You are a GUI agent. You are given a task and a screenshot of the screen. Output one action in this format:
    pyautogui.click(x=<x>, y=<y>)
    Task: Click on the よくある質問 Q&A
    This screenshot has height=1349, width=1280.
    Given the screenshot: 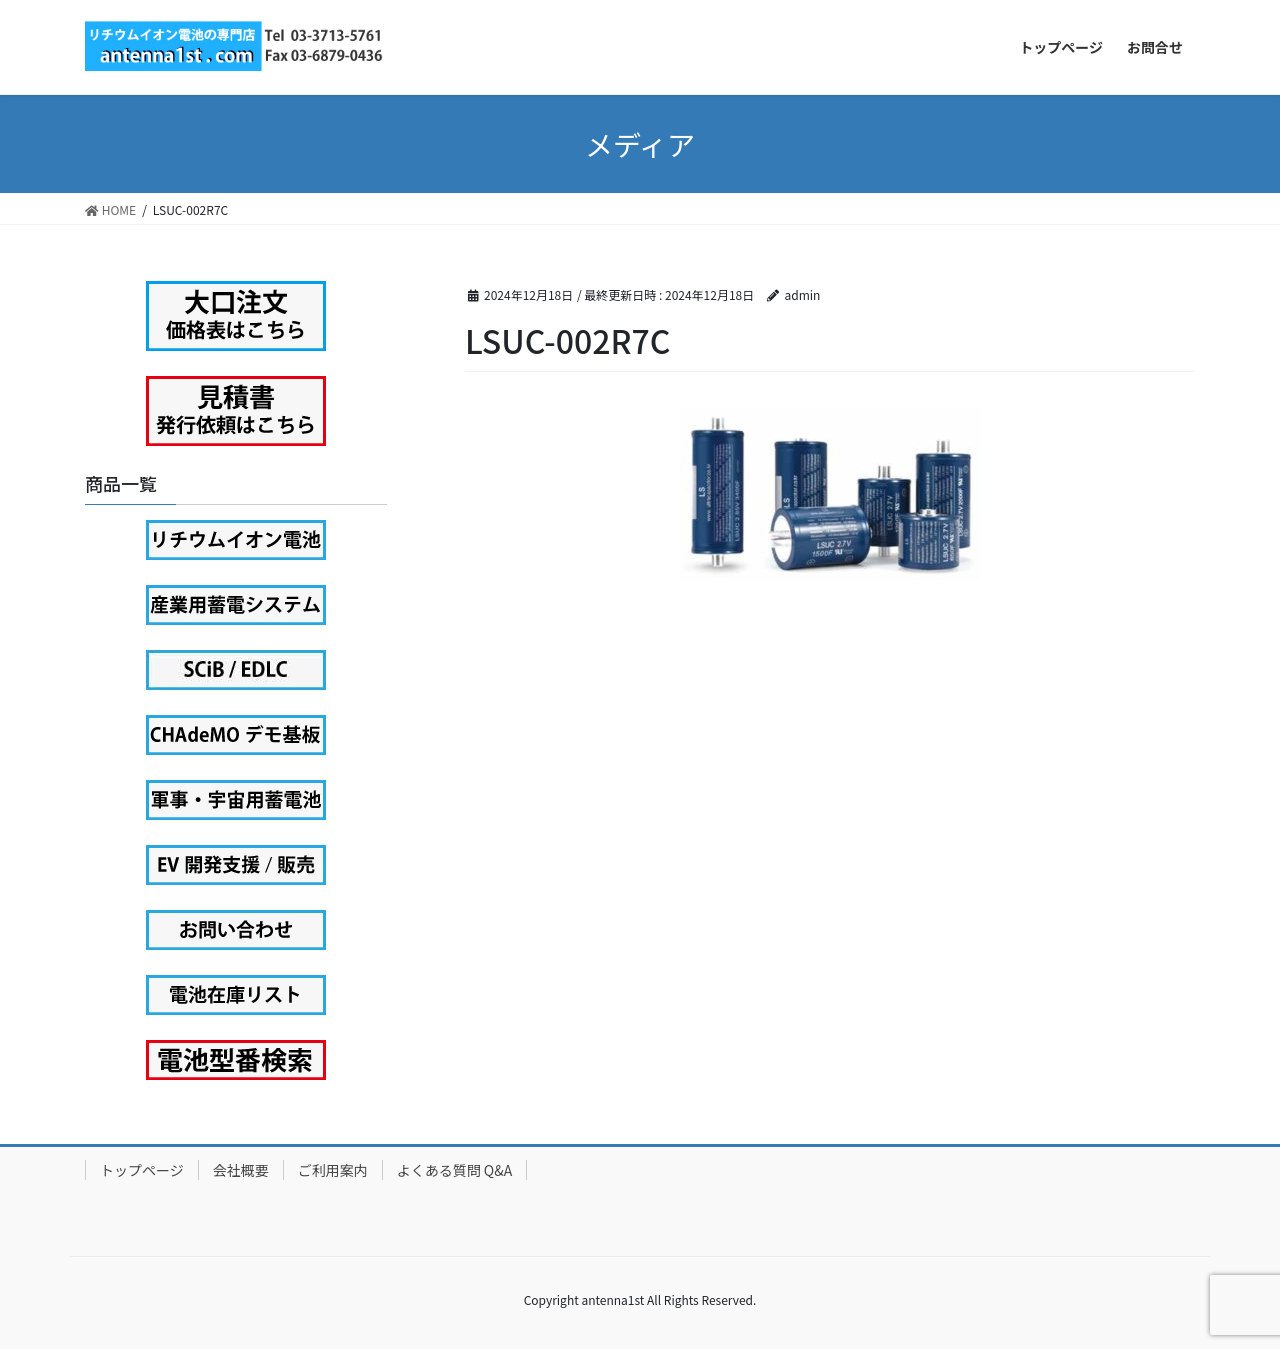 What is the action you would take?
    pyautogui.click(x=455, y=1170)
    